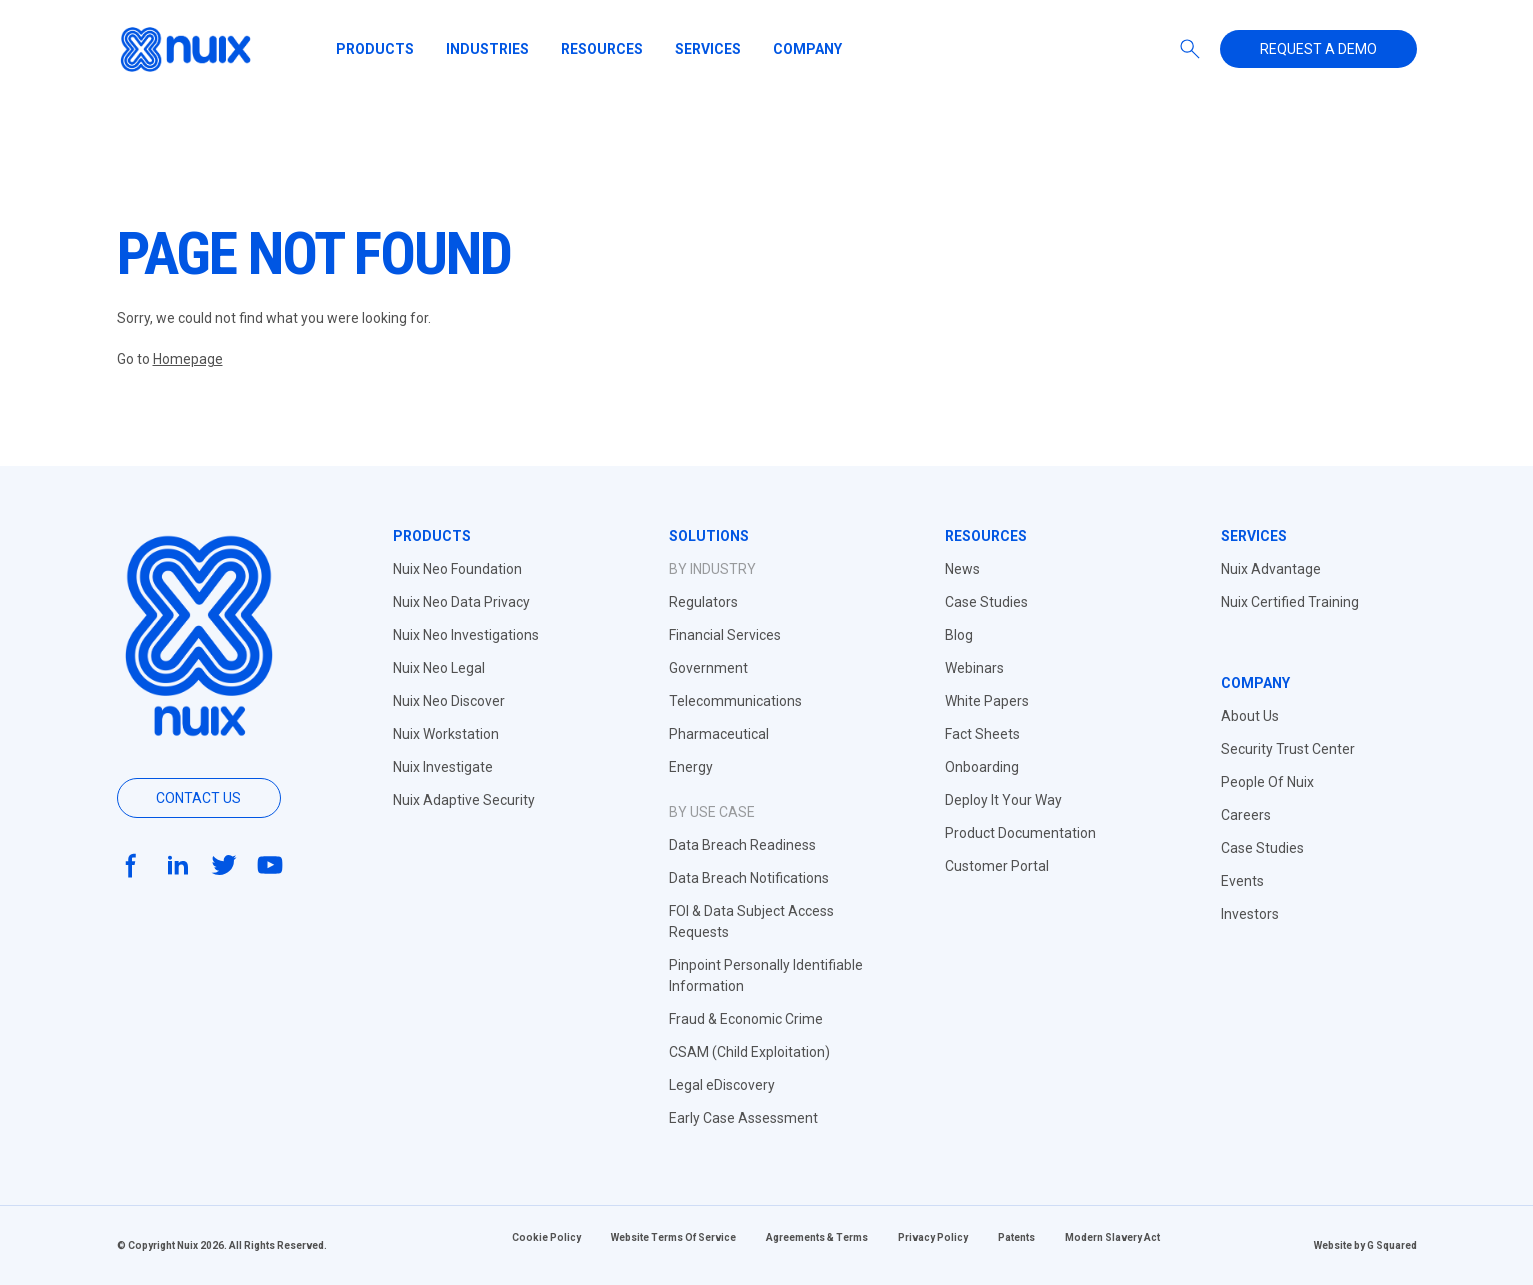 The height and width of the screenshot is (1285, 1533). I want to click on Cookie Policy, so click(546, 1237).